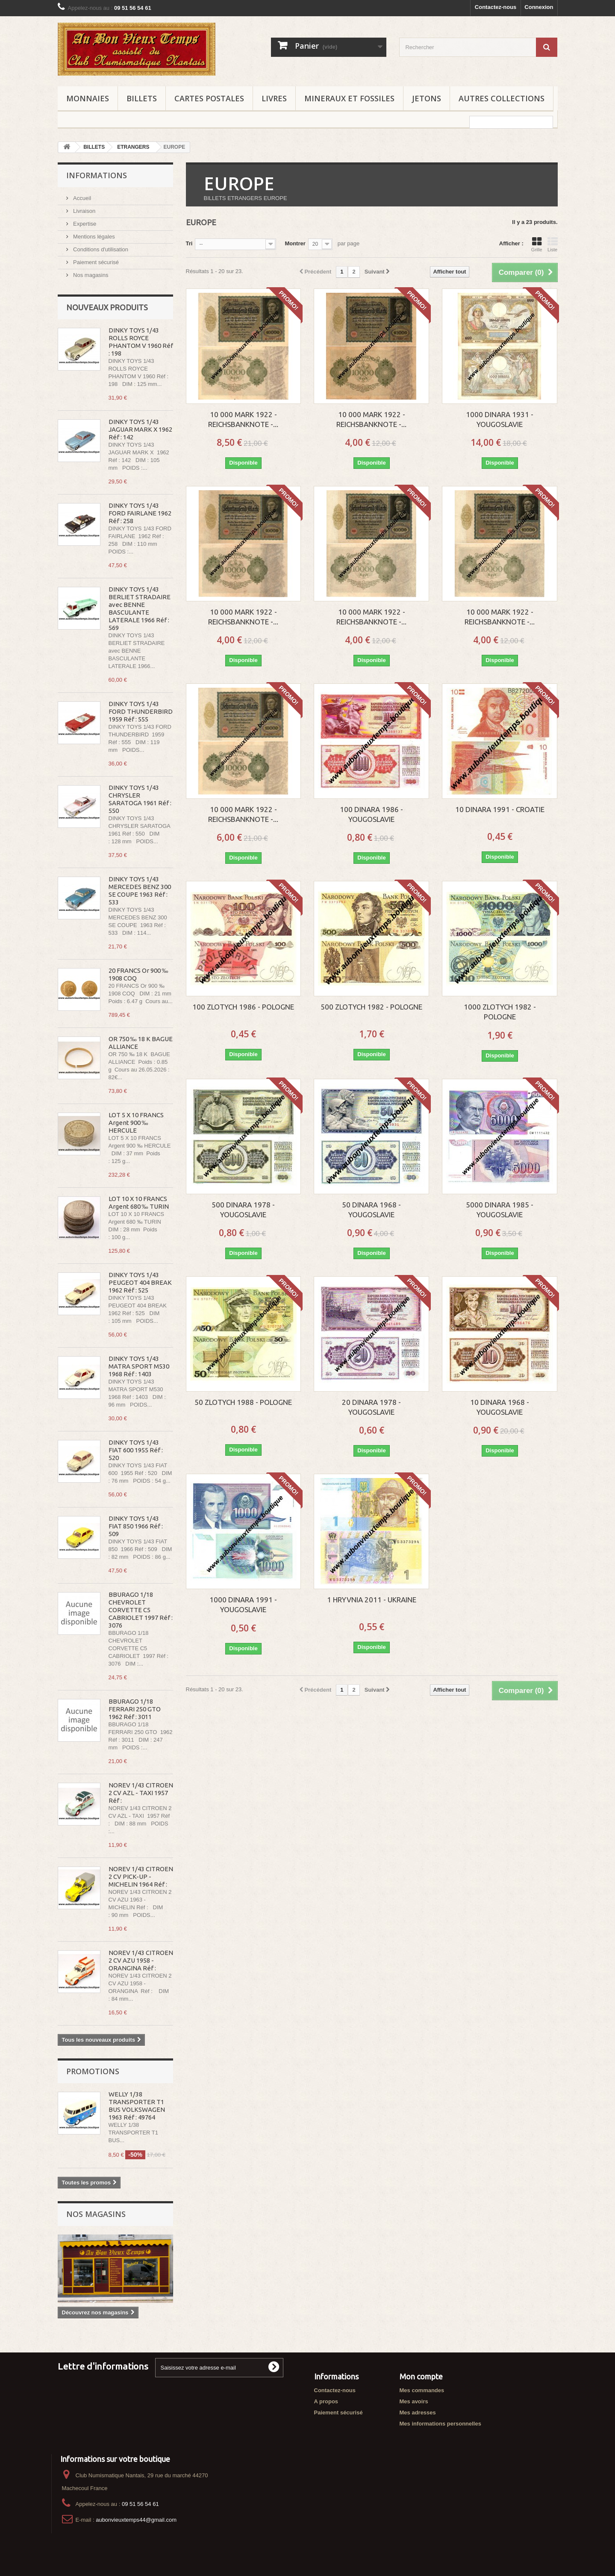 The height and width of the screenshot is (2576, 615). I want to click on Livraison, so click(84, 211).